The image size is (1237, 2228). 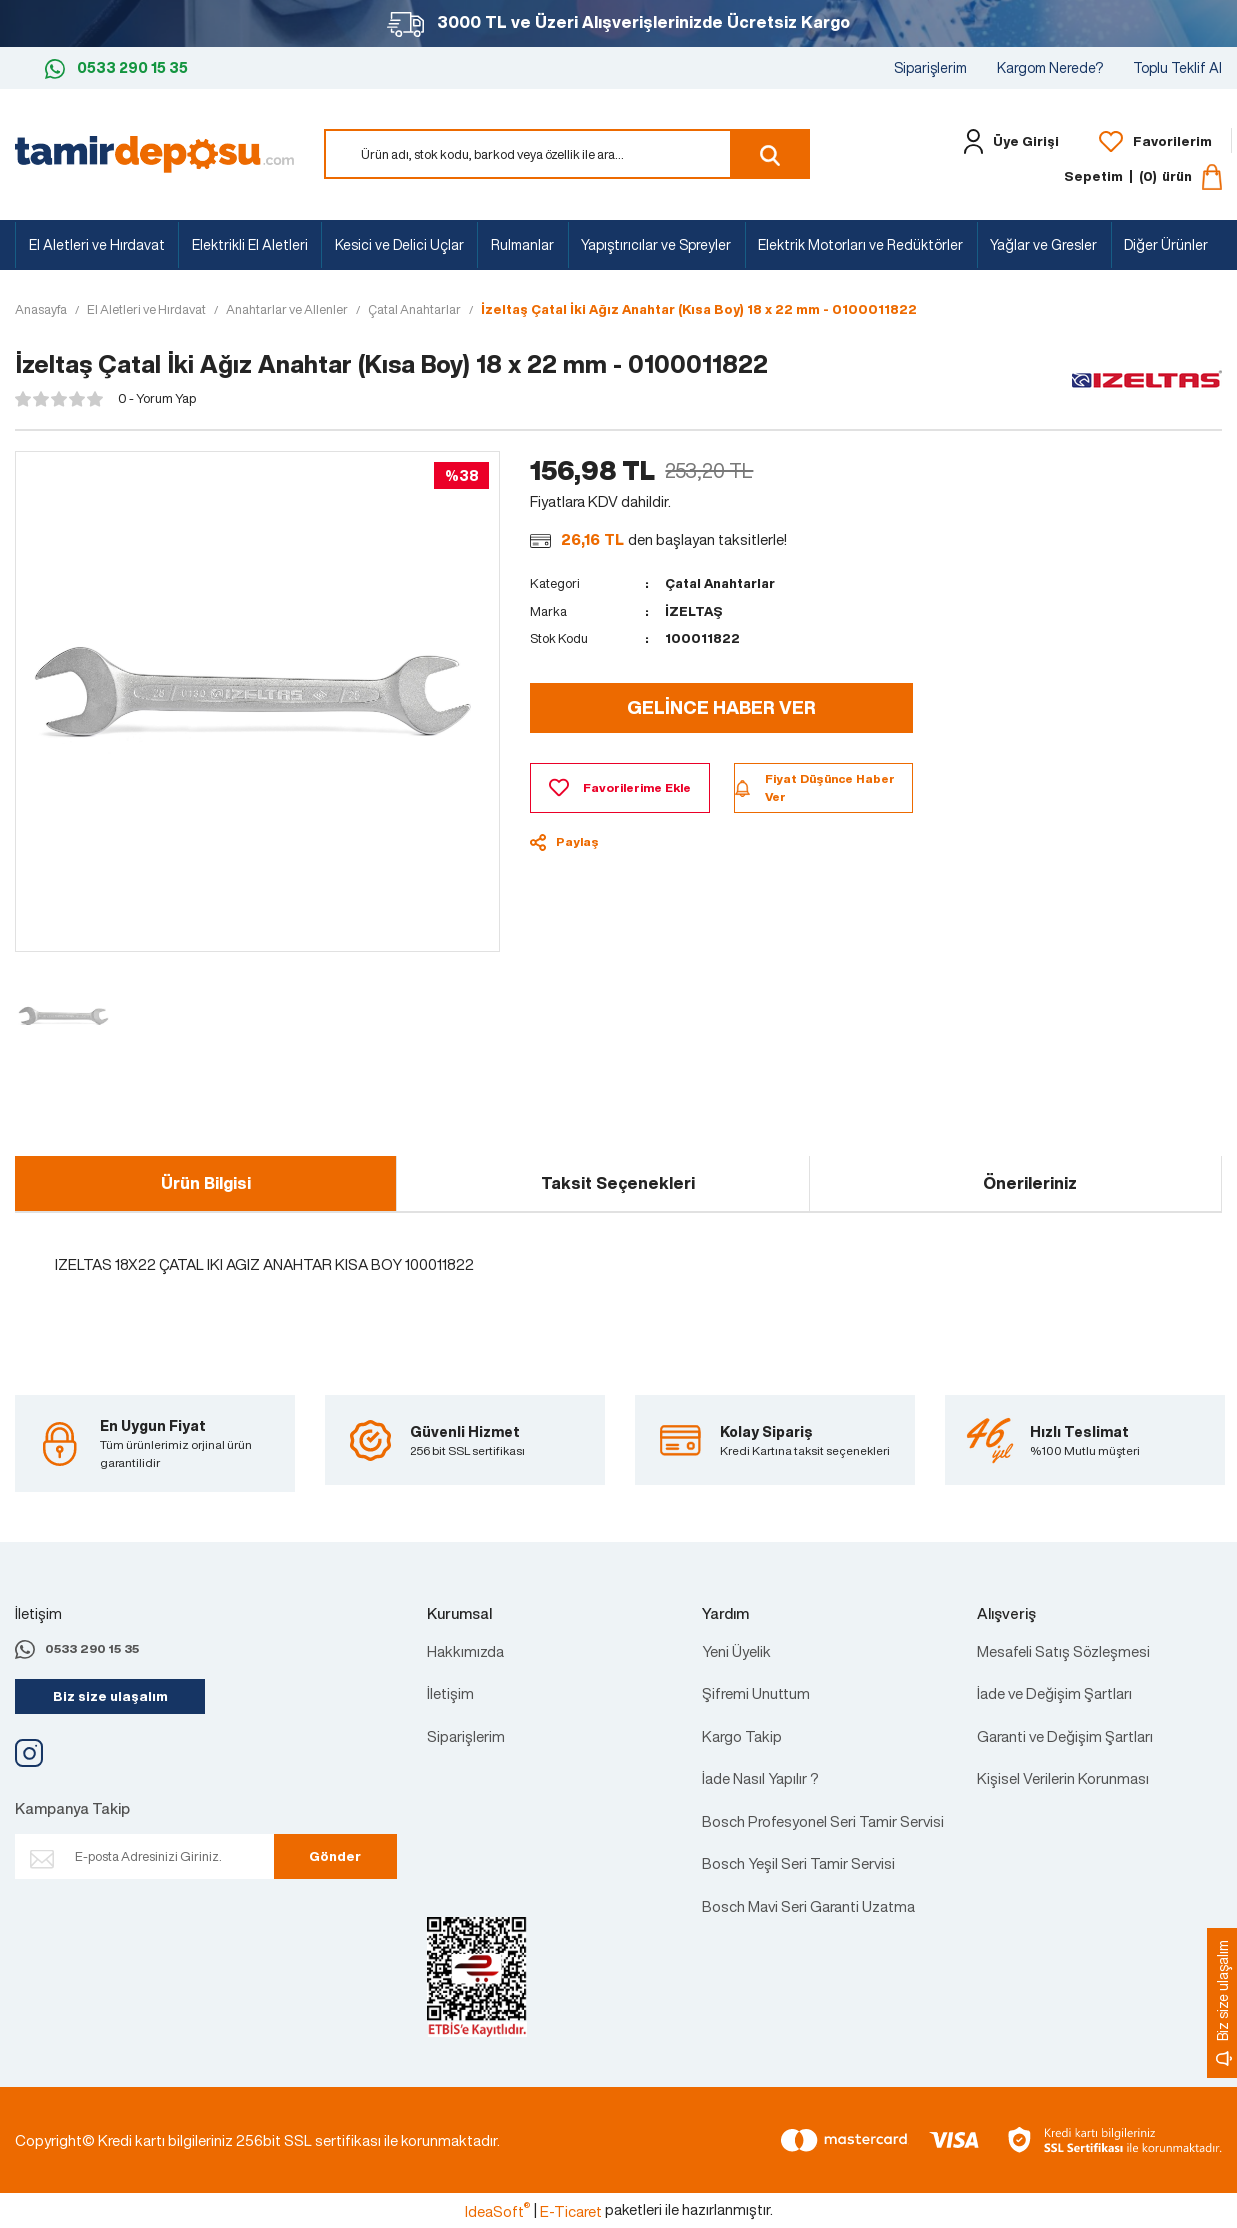 What do you see at coordinates (571, 2211) in the screenshot?
I see `E-Ticaret` at bounding box center [571, 2211].